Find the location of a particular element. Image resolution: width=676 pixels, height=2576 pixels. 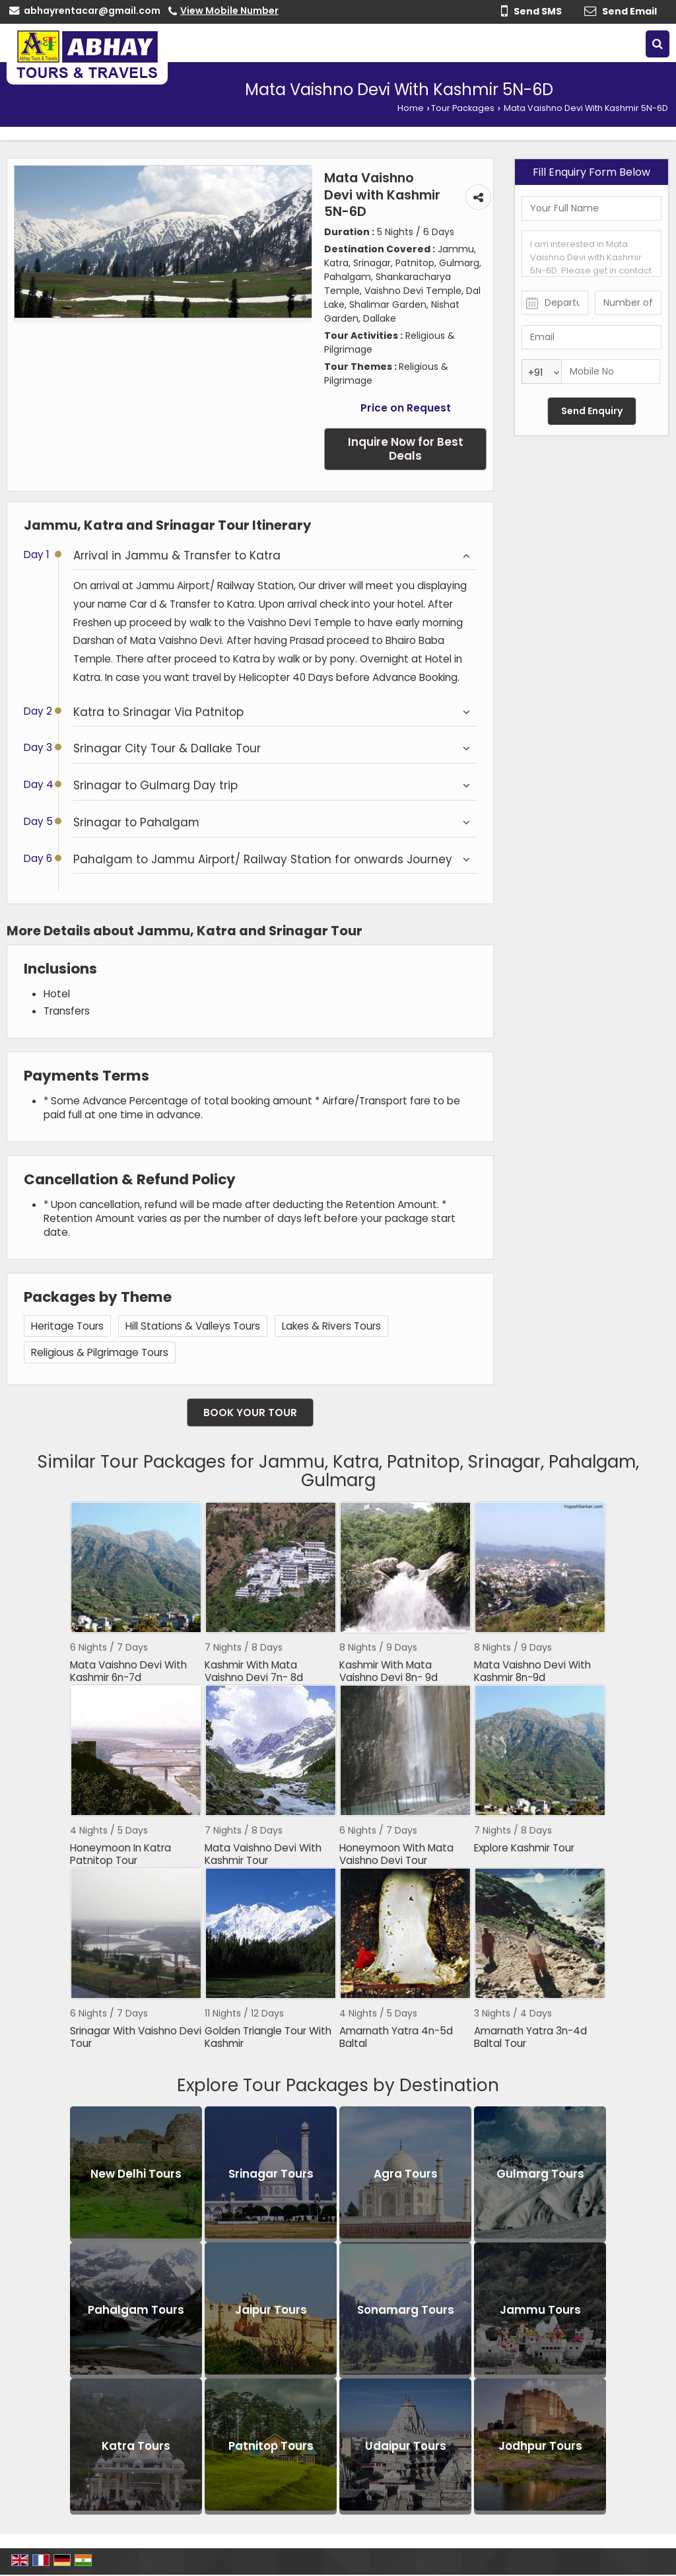

Inquire Now for Best Deals is located at coordinates (405, 449).